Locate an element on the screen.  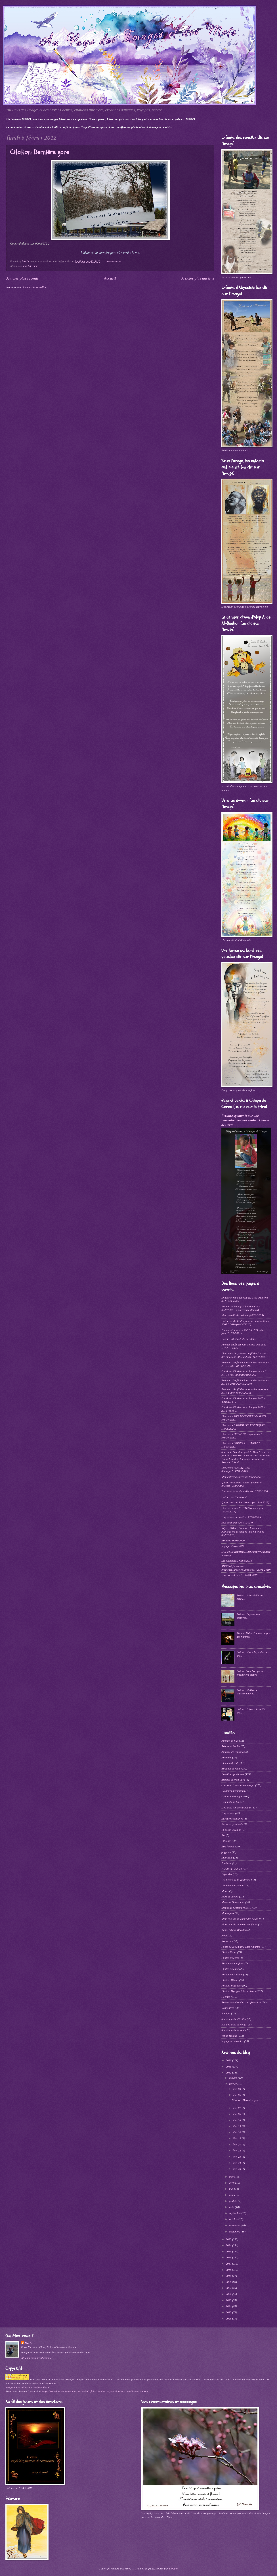
Voyages et chemins is located at coordinates (232, 2041).